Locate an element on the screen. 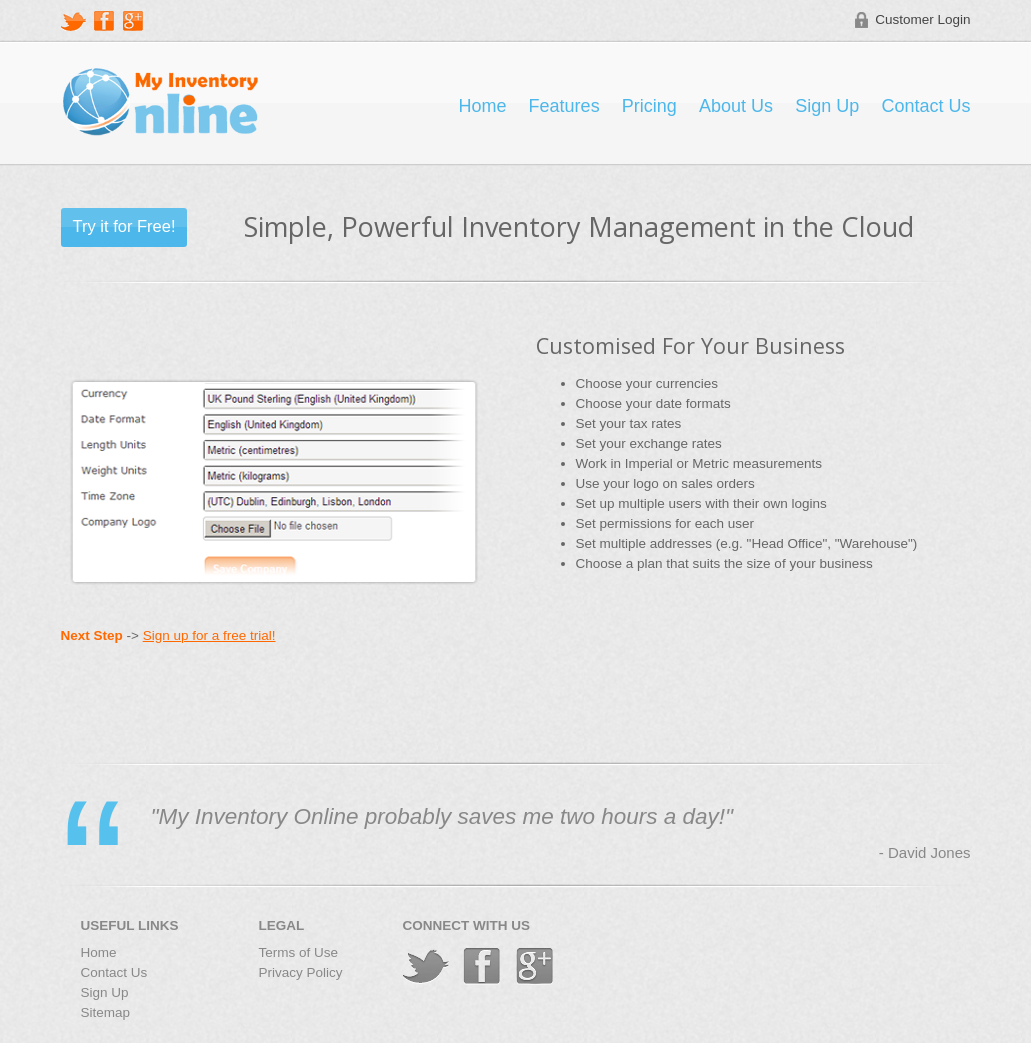  About Us is located at coordinates (736, 106).